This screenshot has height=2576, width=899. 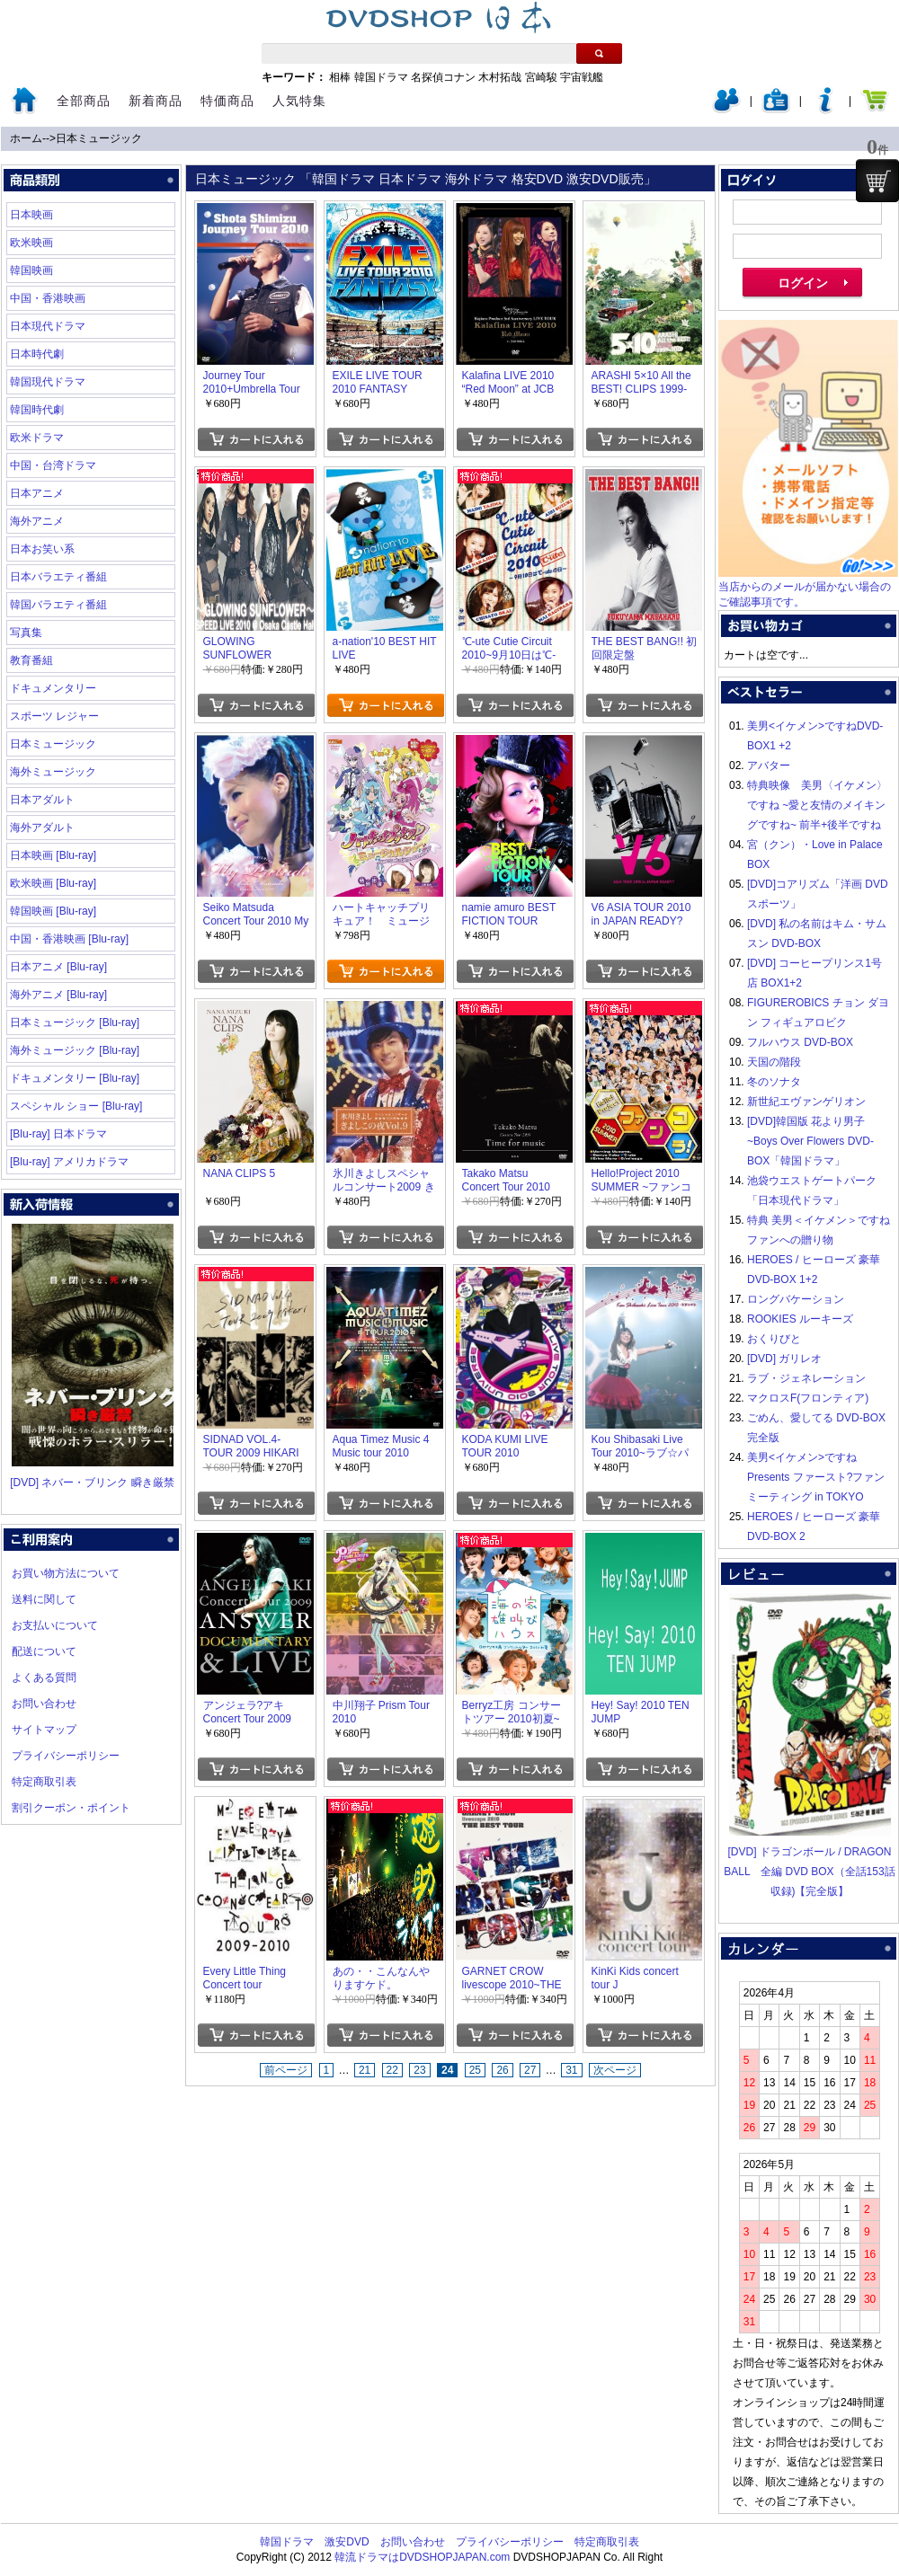 I want to click on 人気特集, so click(x=299, y=100).